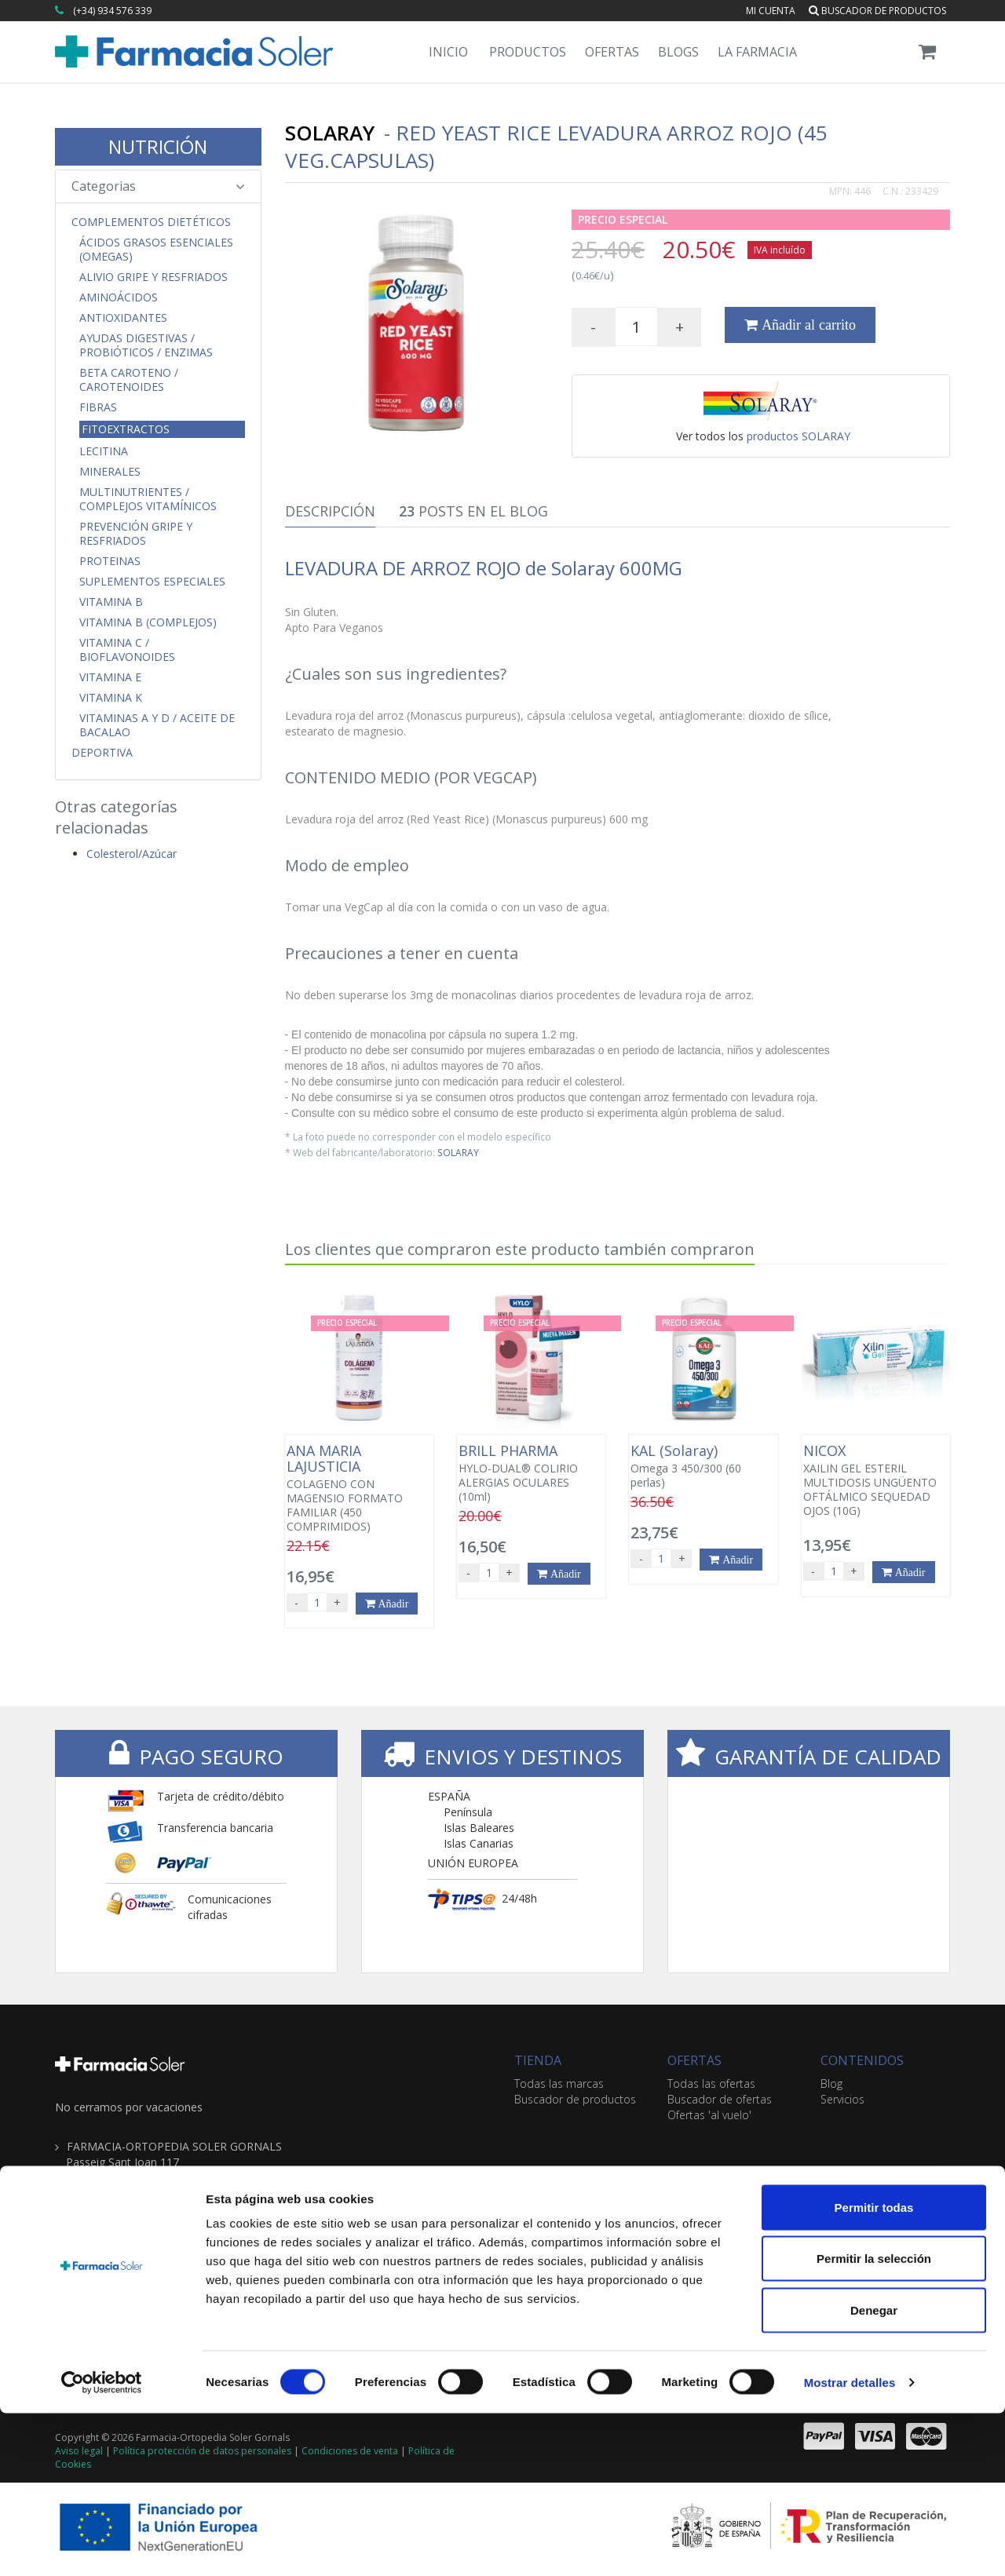 The width and height of the screenshot is (1005, 2576). What do you see at coordinates (112, 10) in the screenshot?
I see `(+34) 934 576 339` at bounding box center [112, 10].